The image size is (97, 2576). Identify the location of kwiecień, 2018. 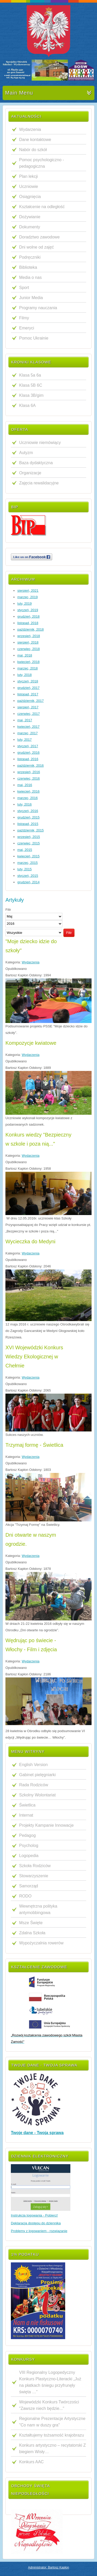
(28, 662).